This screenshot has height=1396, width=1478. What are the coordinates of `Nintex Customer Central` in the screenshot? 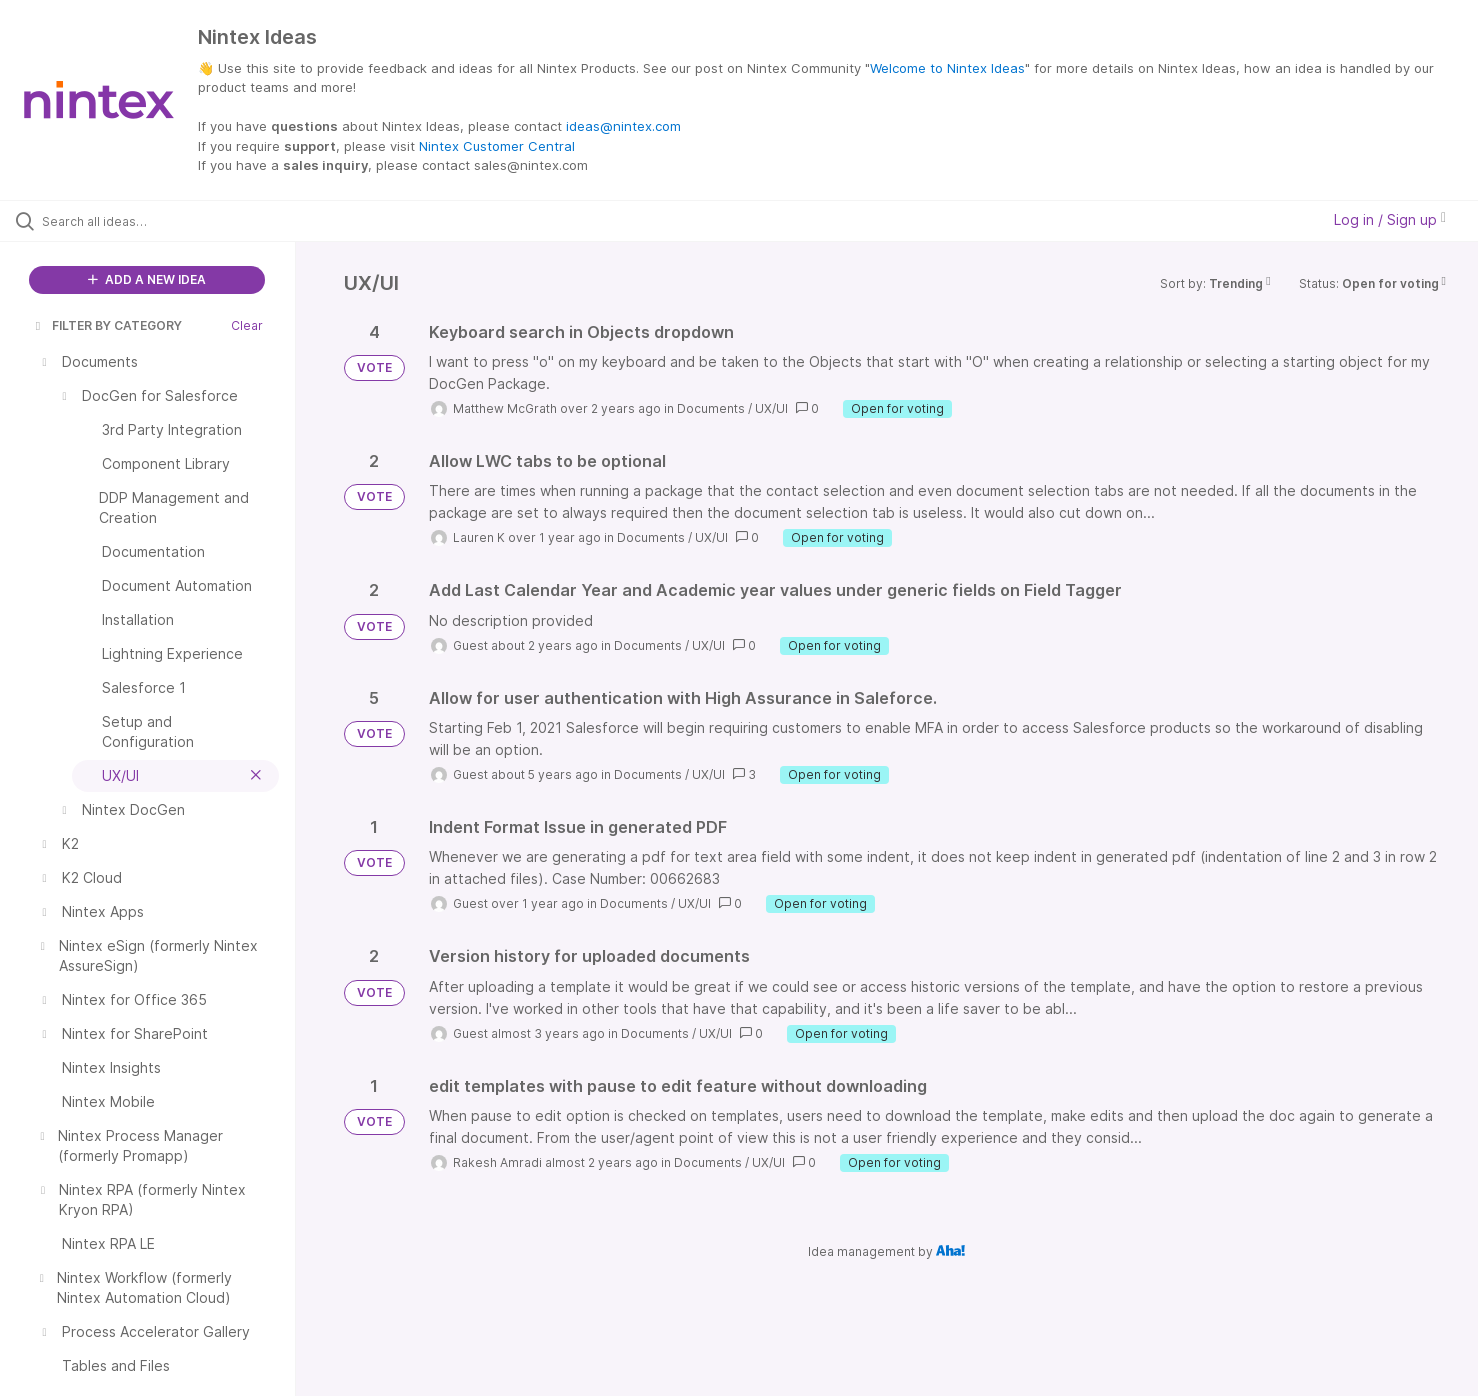 It's located at (497, 146).